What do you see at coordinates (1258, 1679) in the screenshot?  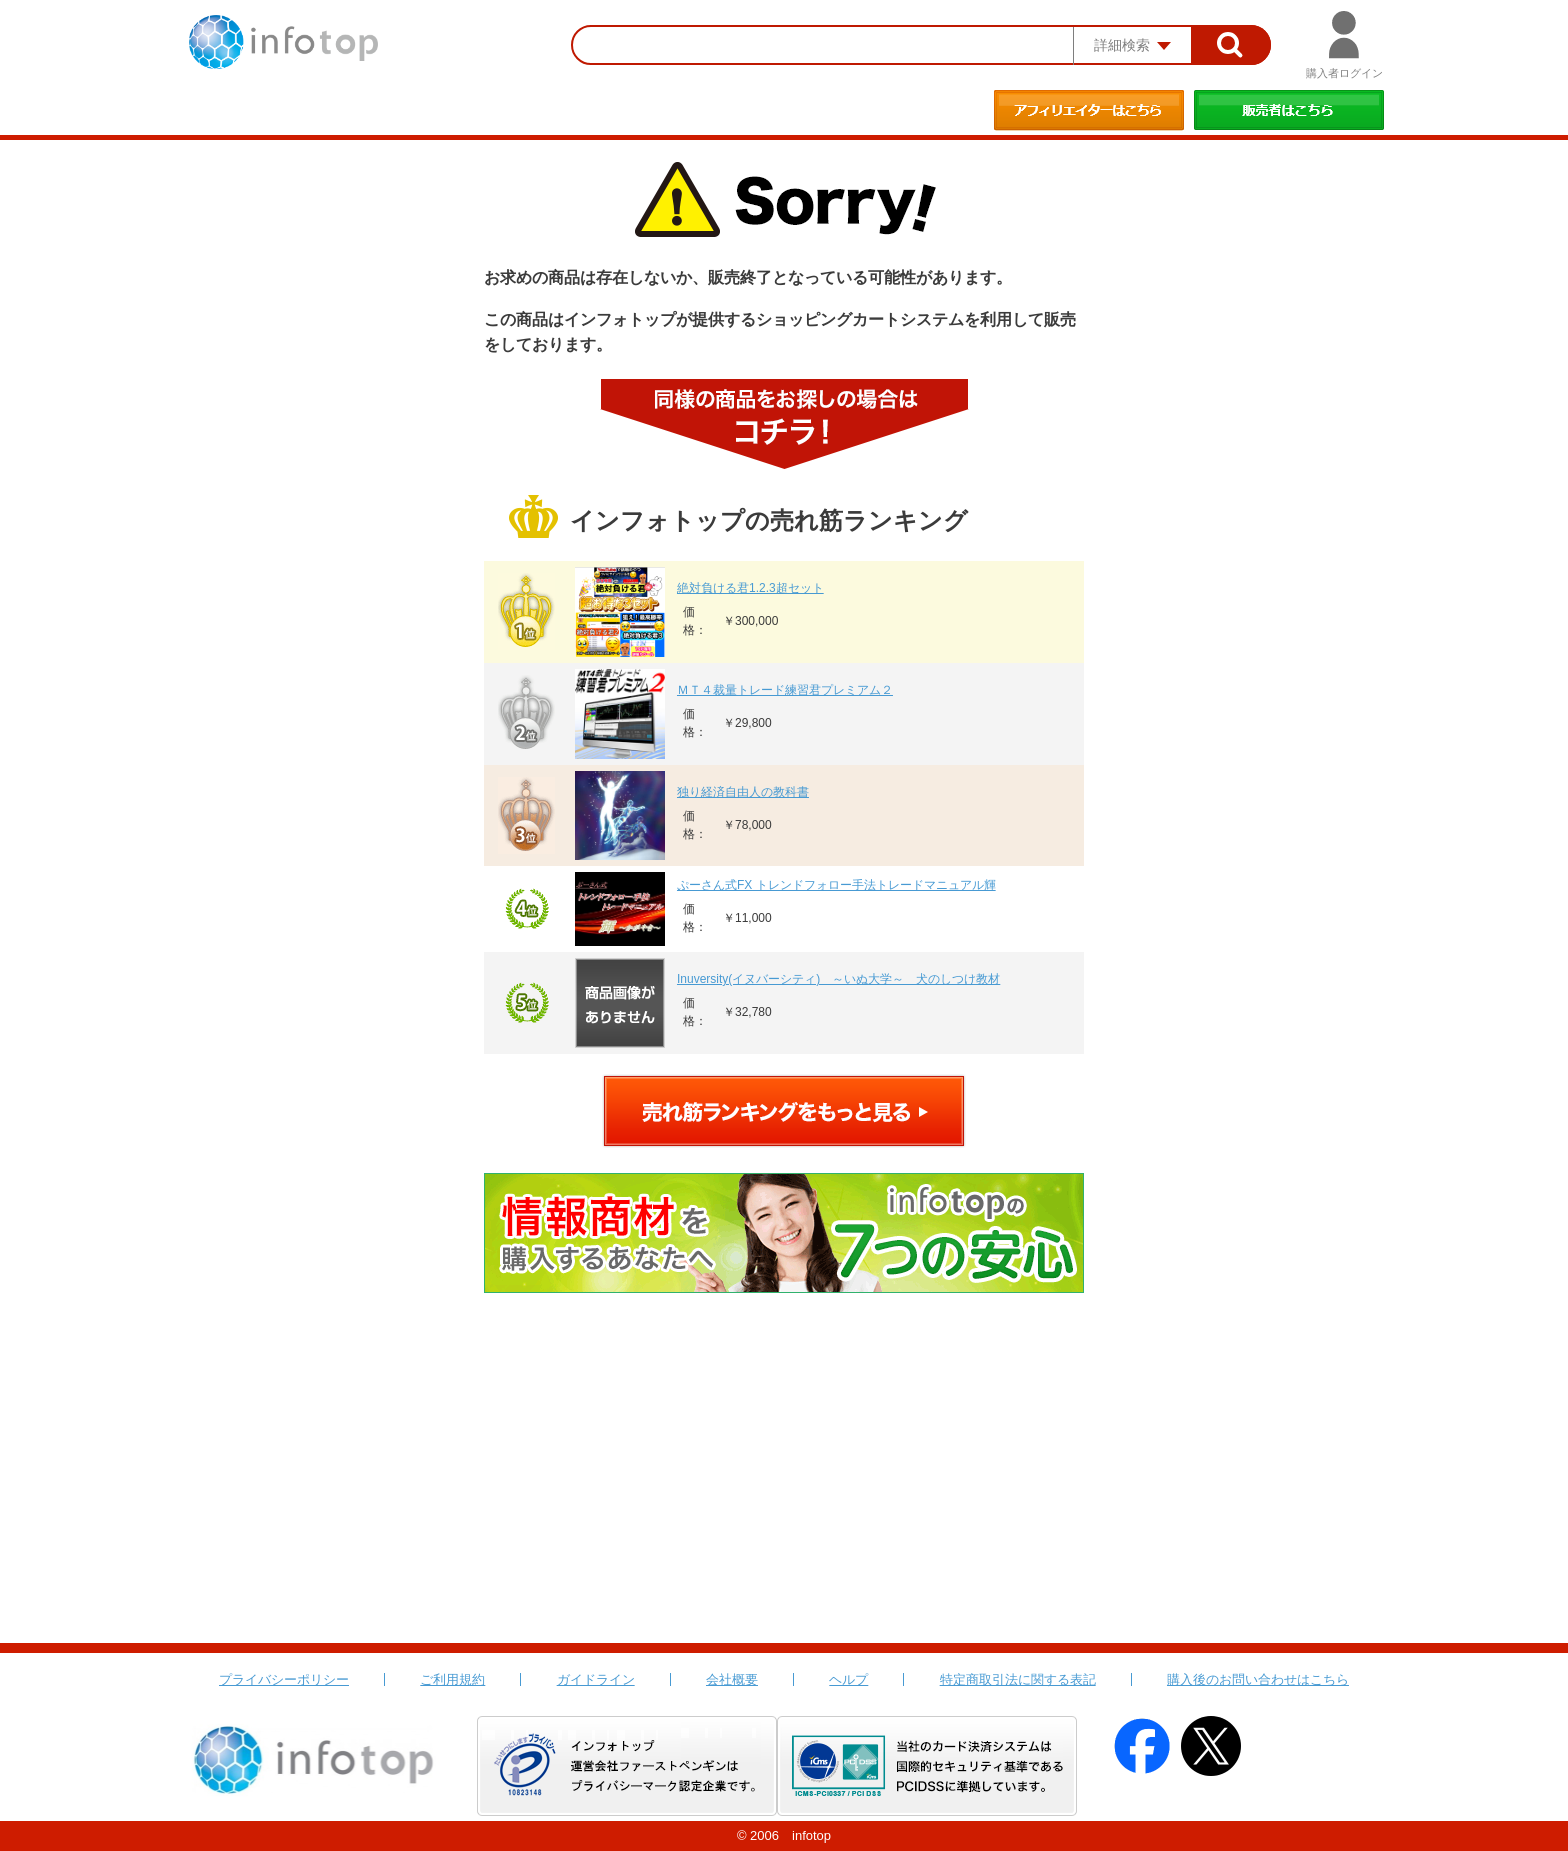 I see `購入後のお問い合わせはこちら` at bounding box center [1258, 1679].